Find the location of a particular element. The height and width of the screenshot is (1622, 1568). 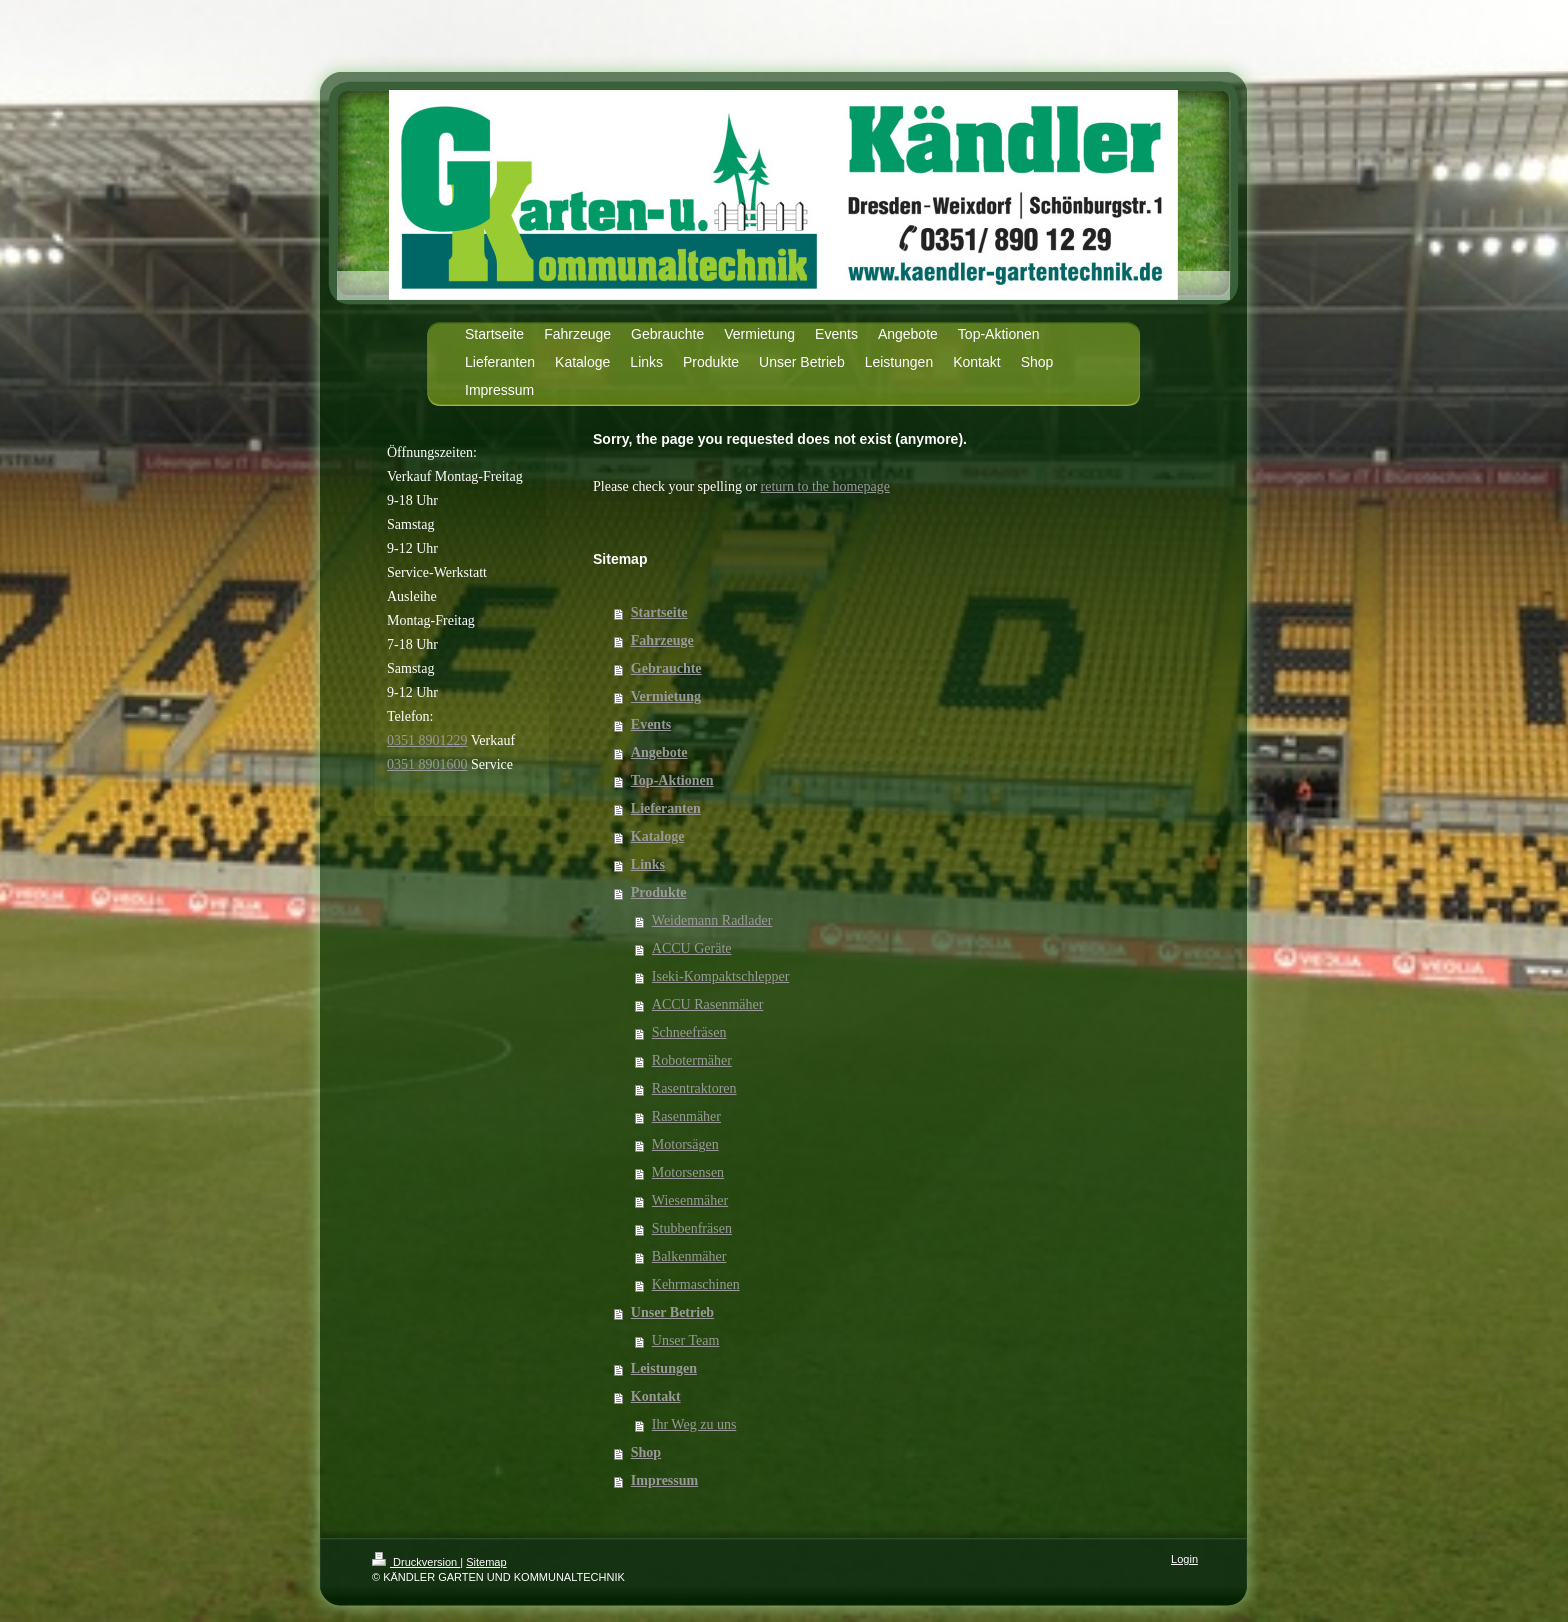

Produkte is located at coordinates (659, 892).